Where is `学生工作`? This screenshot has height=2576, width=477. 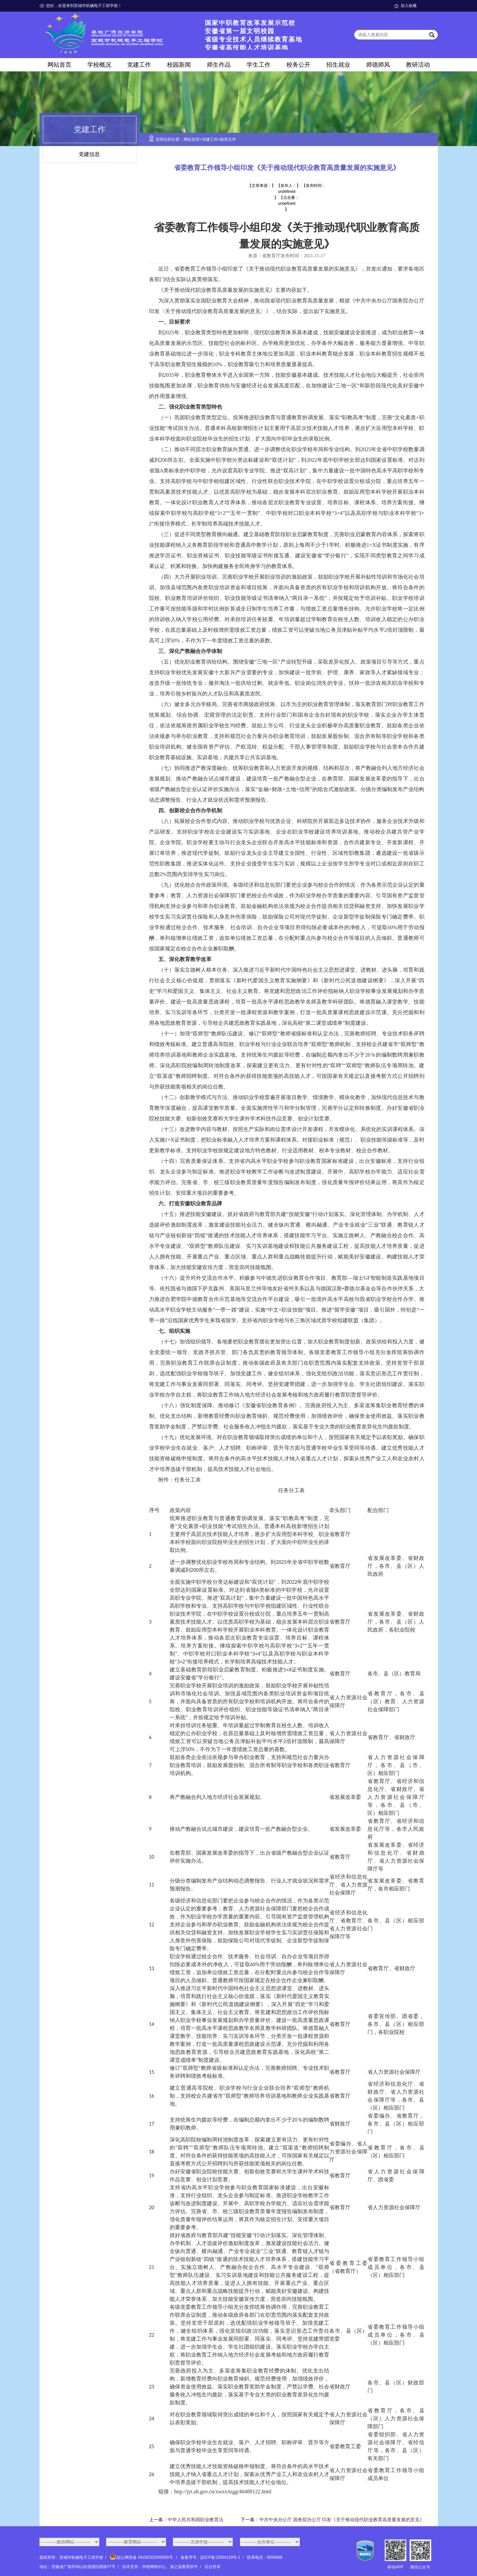 学生工作 is located at coordinates (259, 64).